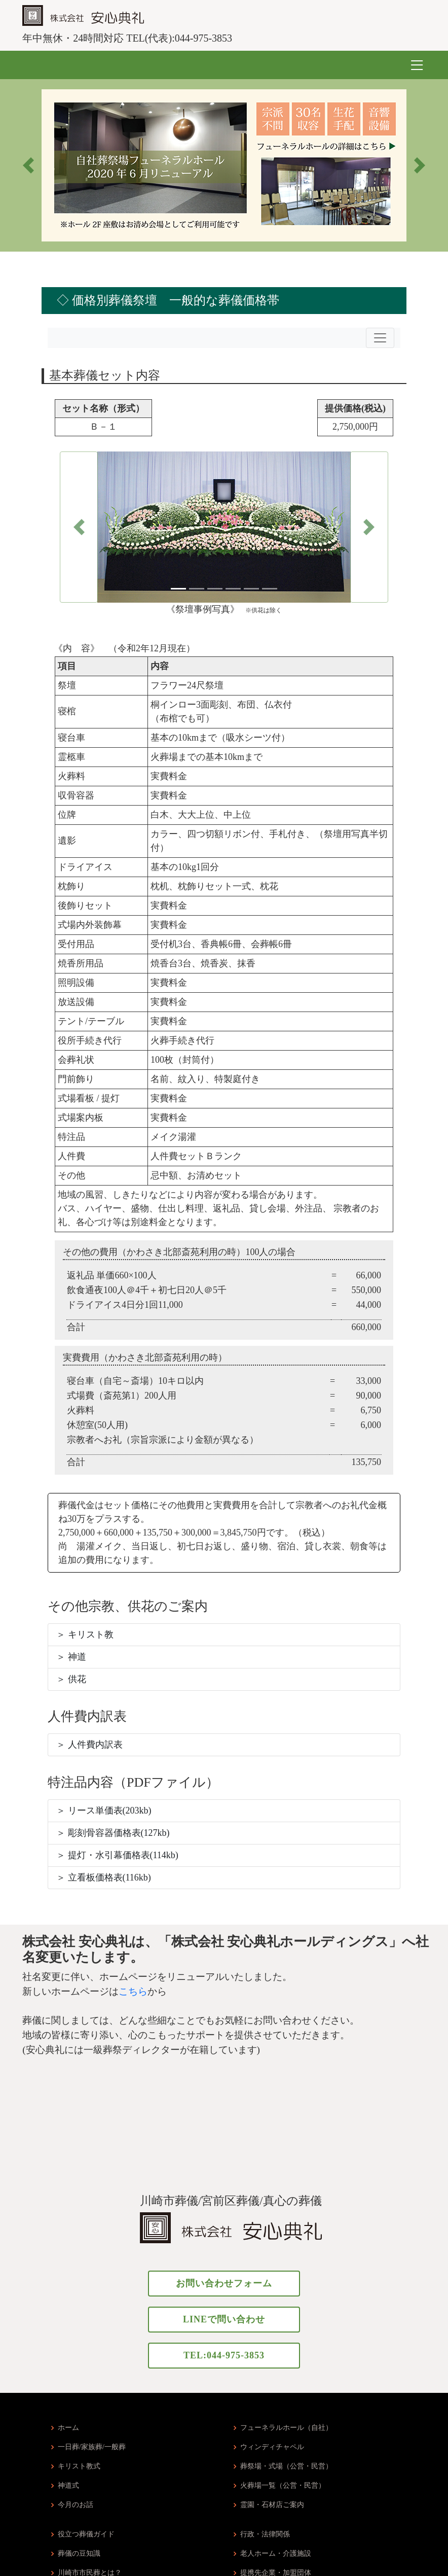 This screenshot has height=2576, width=448. What do you see at coordinates (251, 589) in the screenshot?
I see `[Slide 5]` at bounding box center [251, 589].